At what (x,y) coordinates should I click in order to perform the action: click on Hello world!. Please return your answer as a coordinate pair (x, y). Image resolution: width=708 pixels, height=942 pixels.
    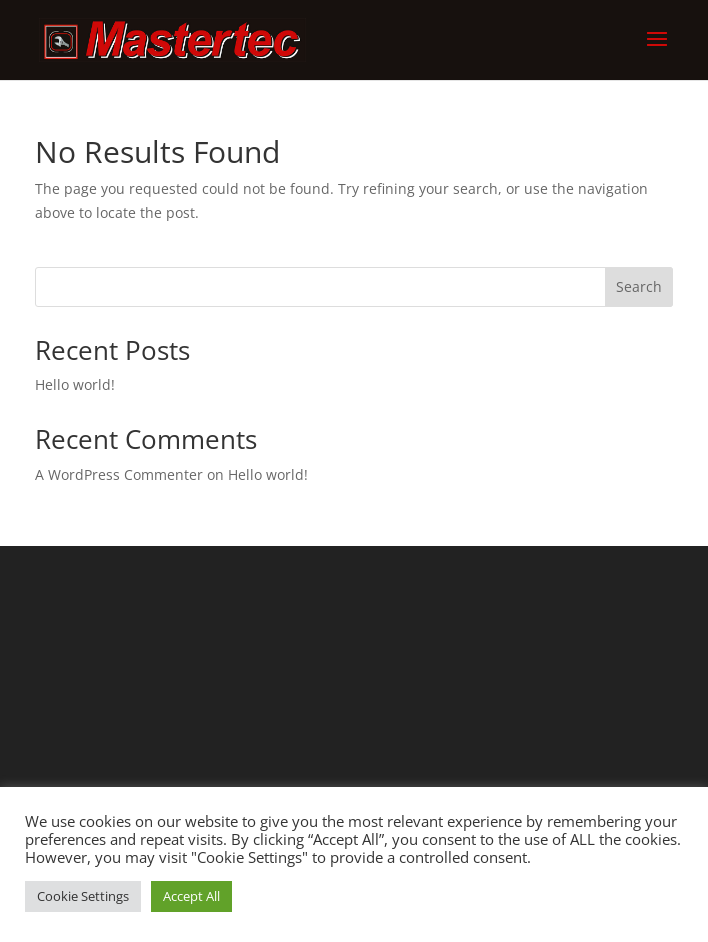
    Looking at the image, I should click on (75, 384).